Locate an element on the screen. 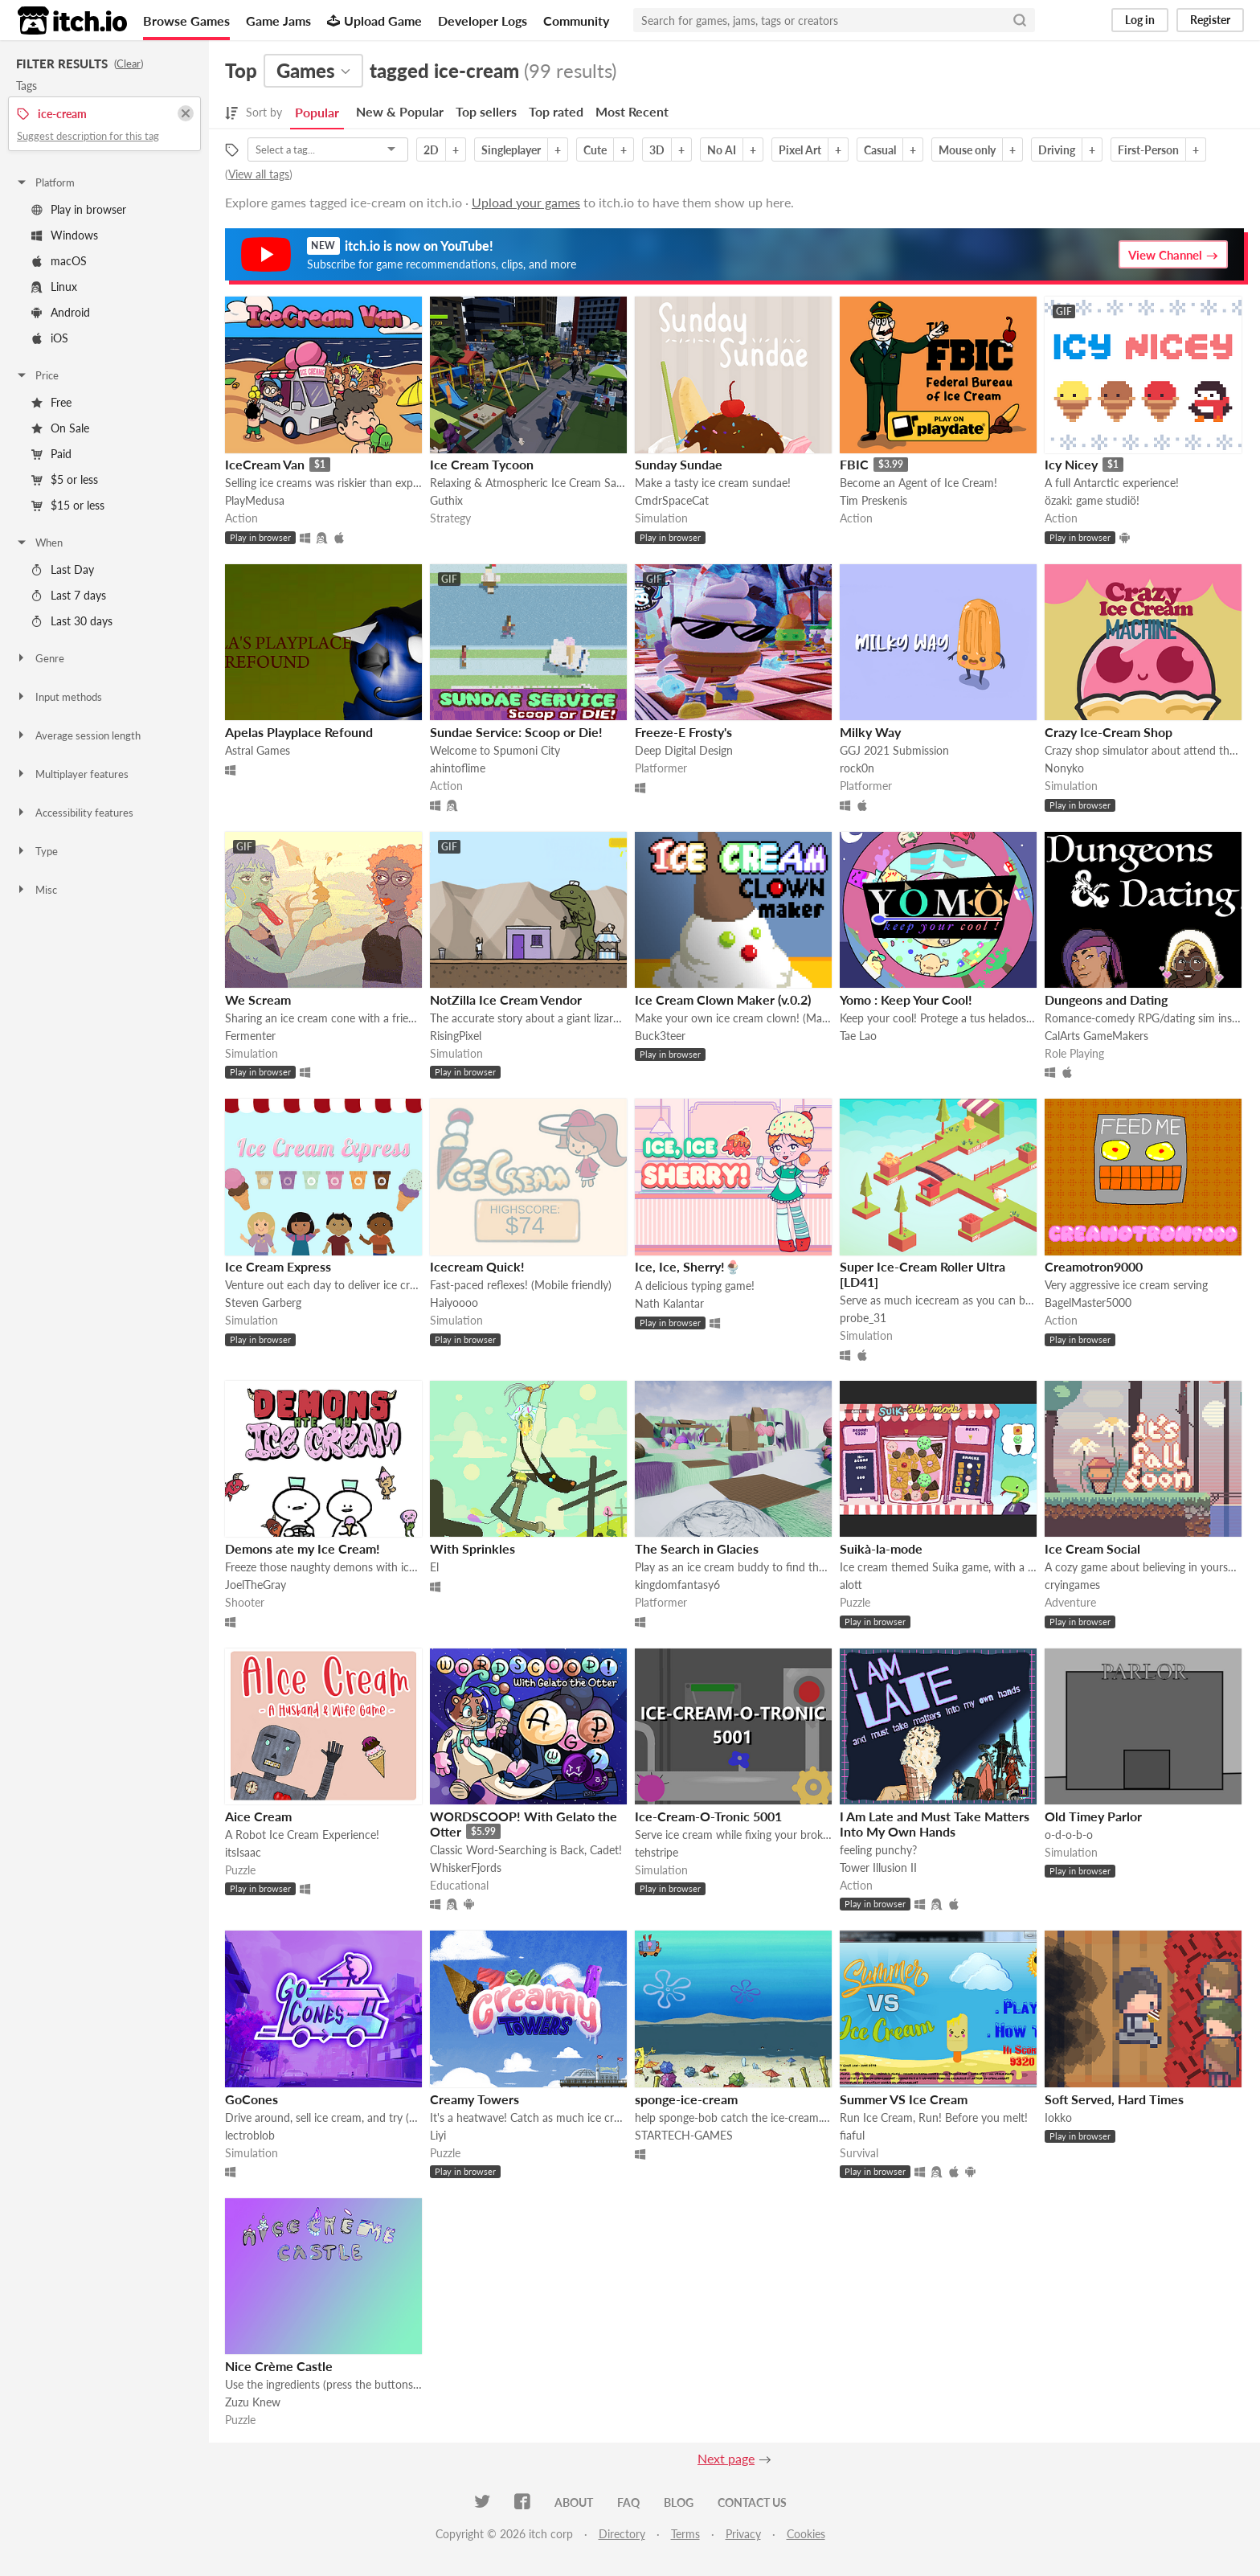 The image size is (1260, 2576). Apelas Playplace Refound is located at coordinates (299, 731).